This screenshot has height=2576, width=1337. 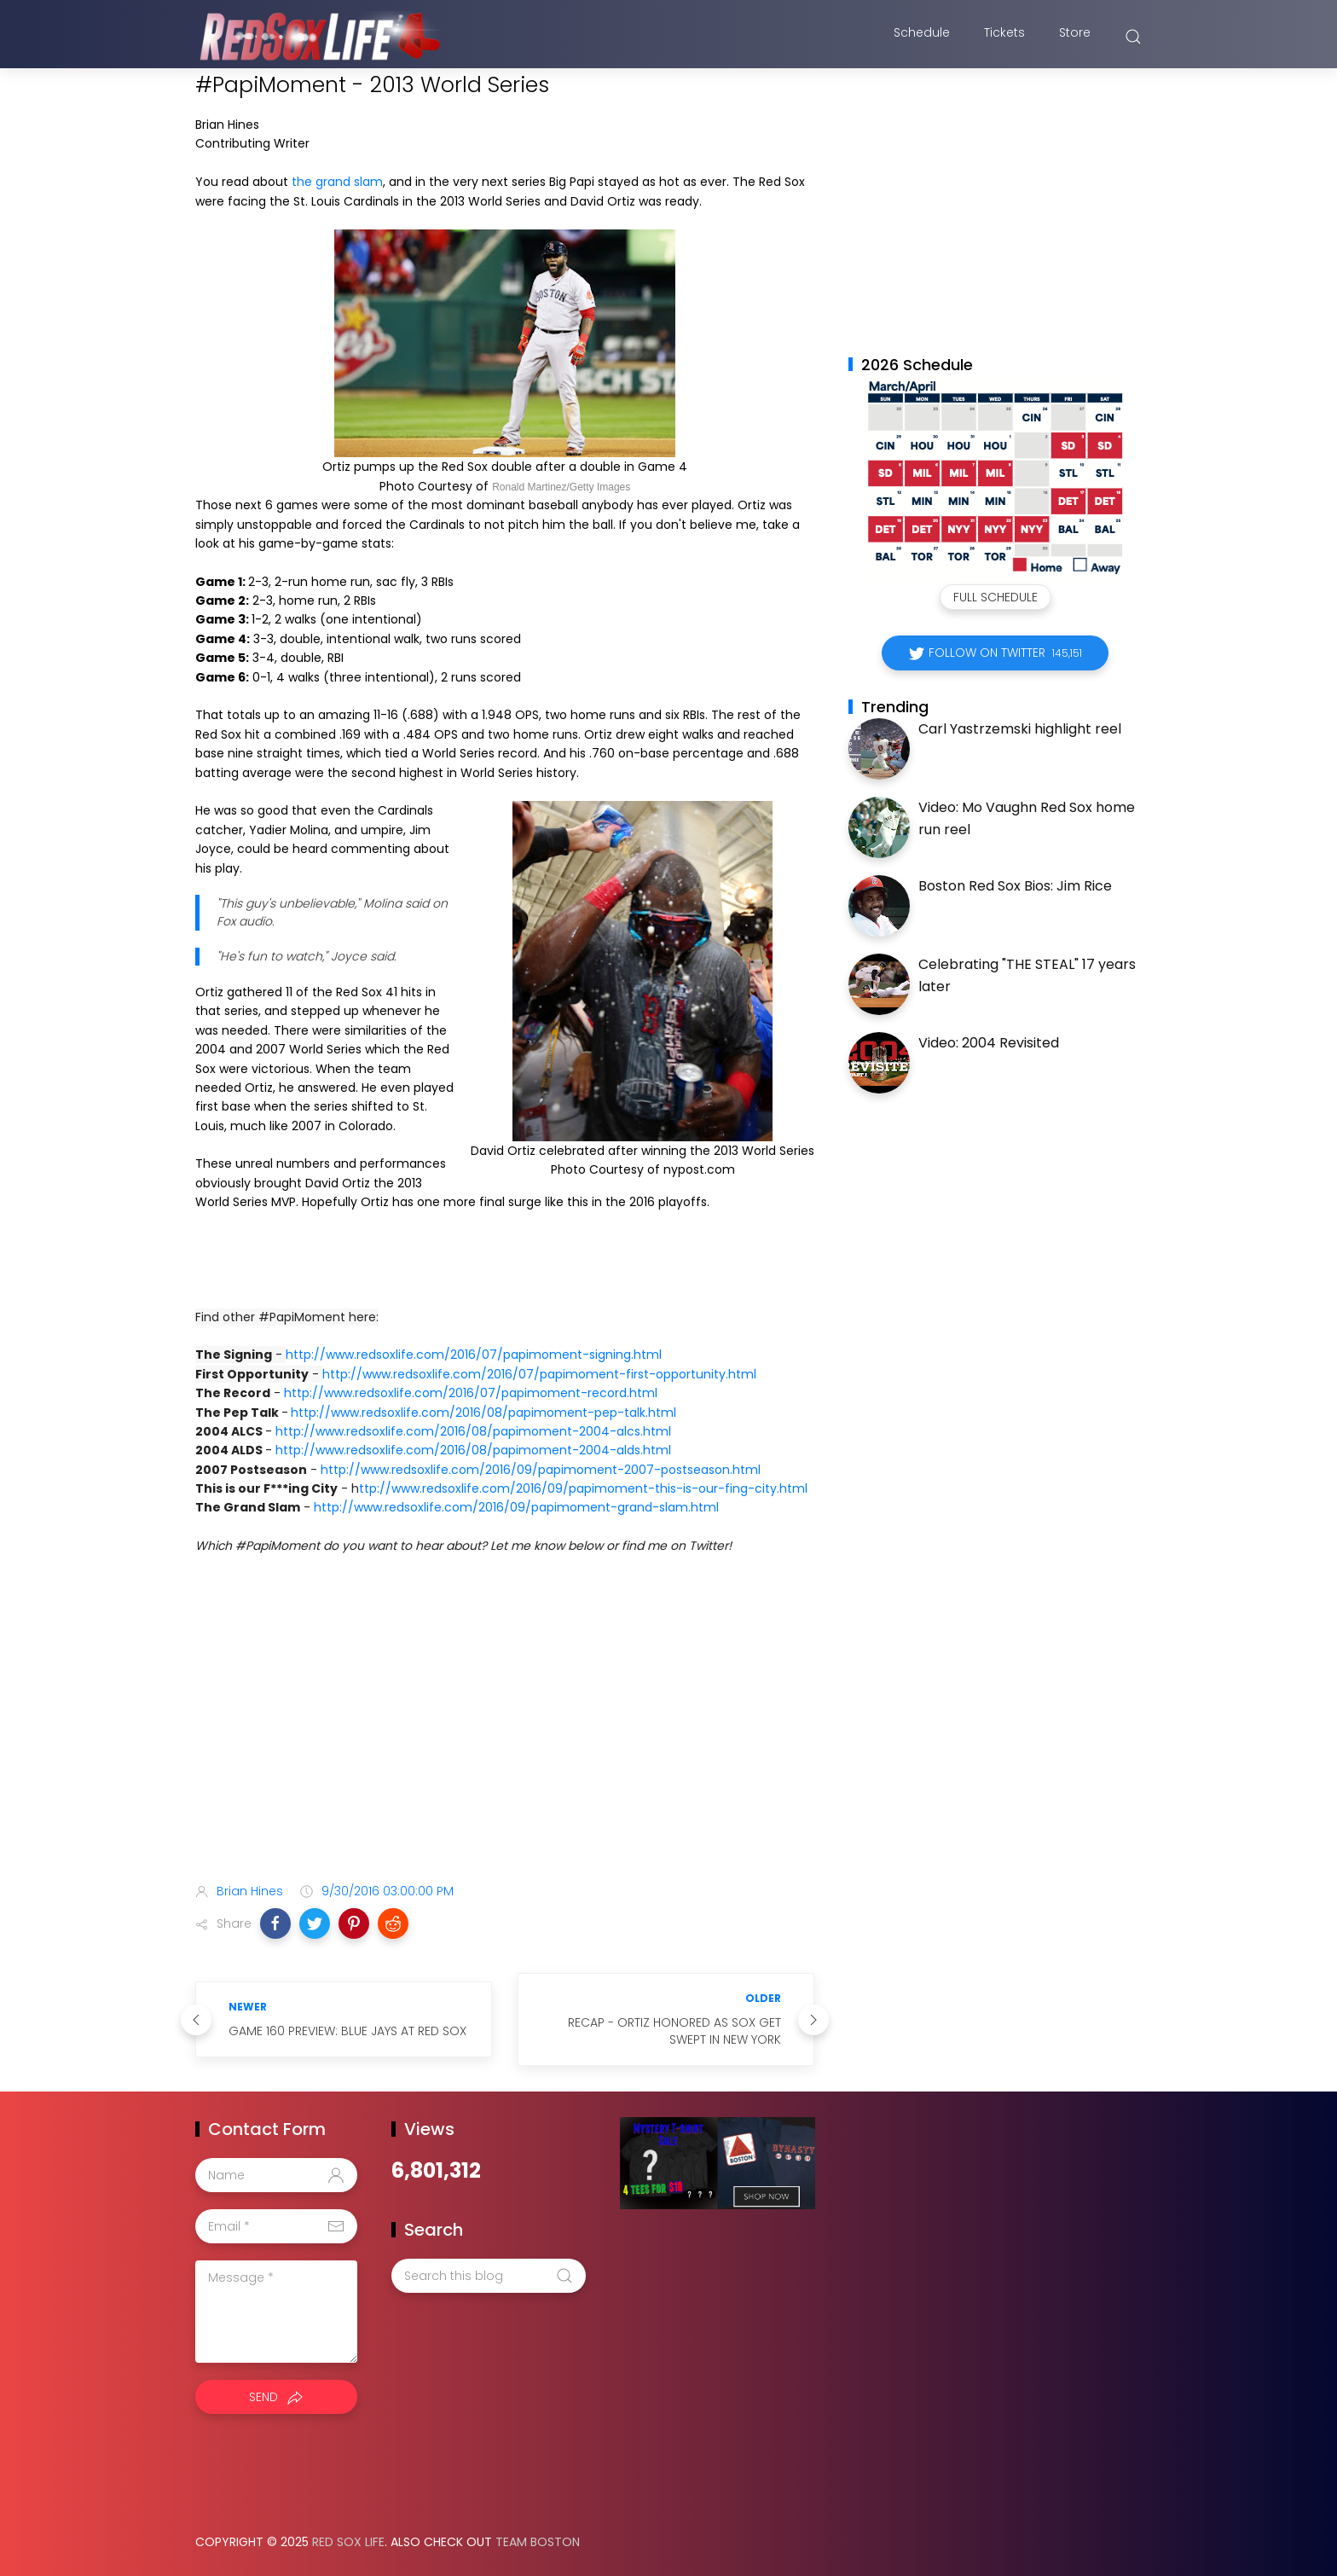 What do you see at coordinates (1004, 36) in the screenshot?
I see `Tickets` at bounding box center [1004, 36].